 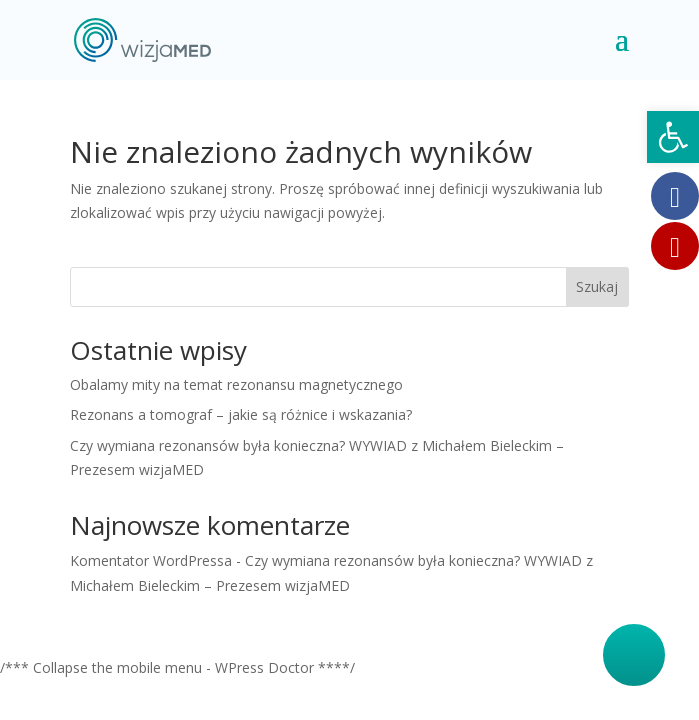 What do you see at coordinates (673, 137) in the screenshot?
I see `[button]` at bounding box center [673, 137].